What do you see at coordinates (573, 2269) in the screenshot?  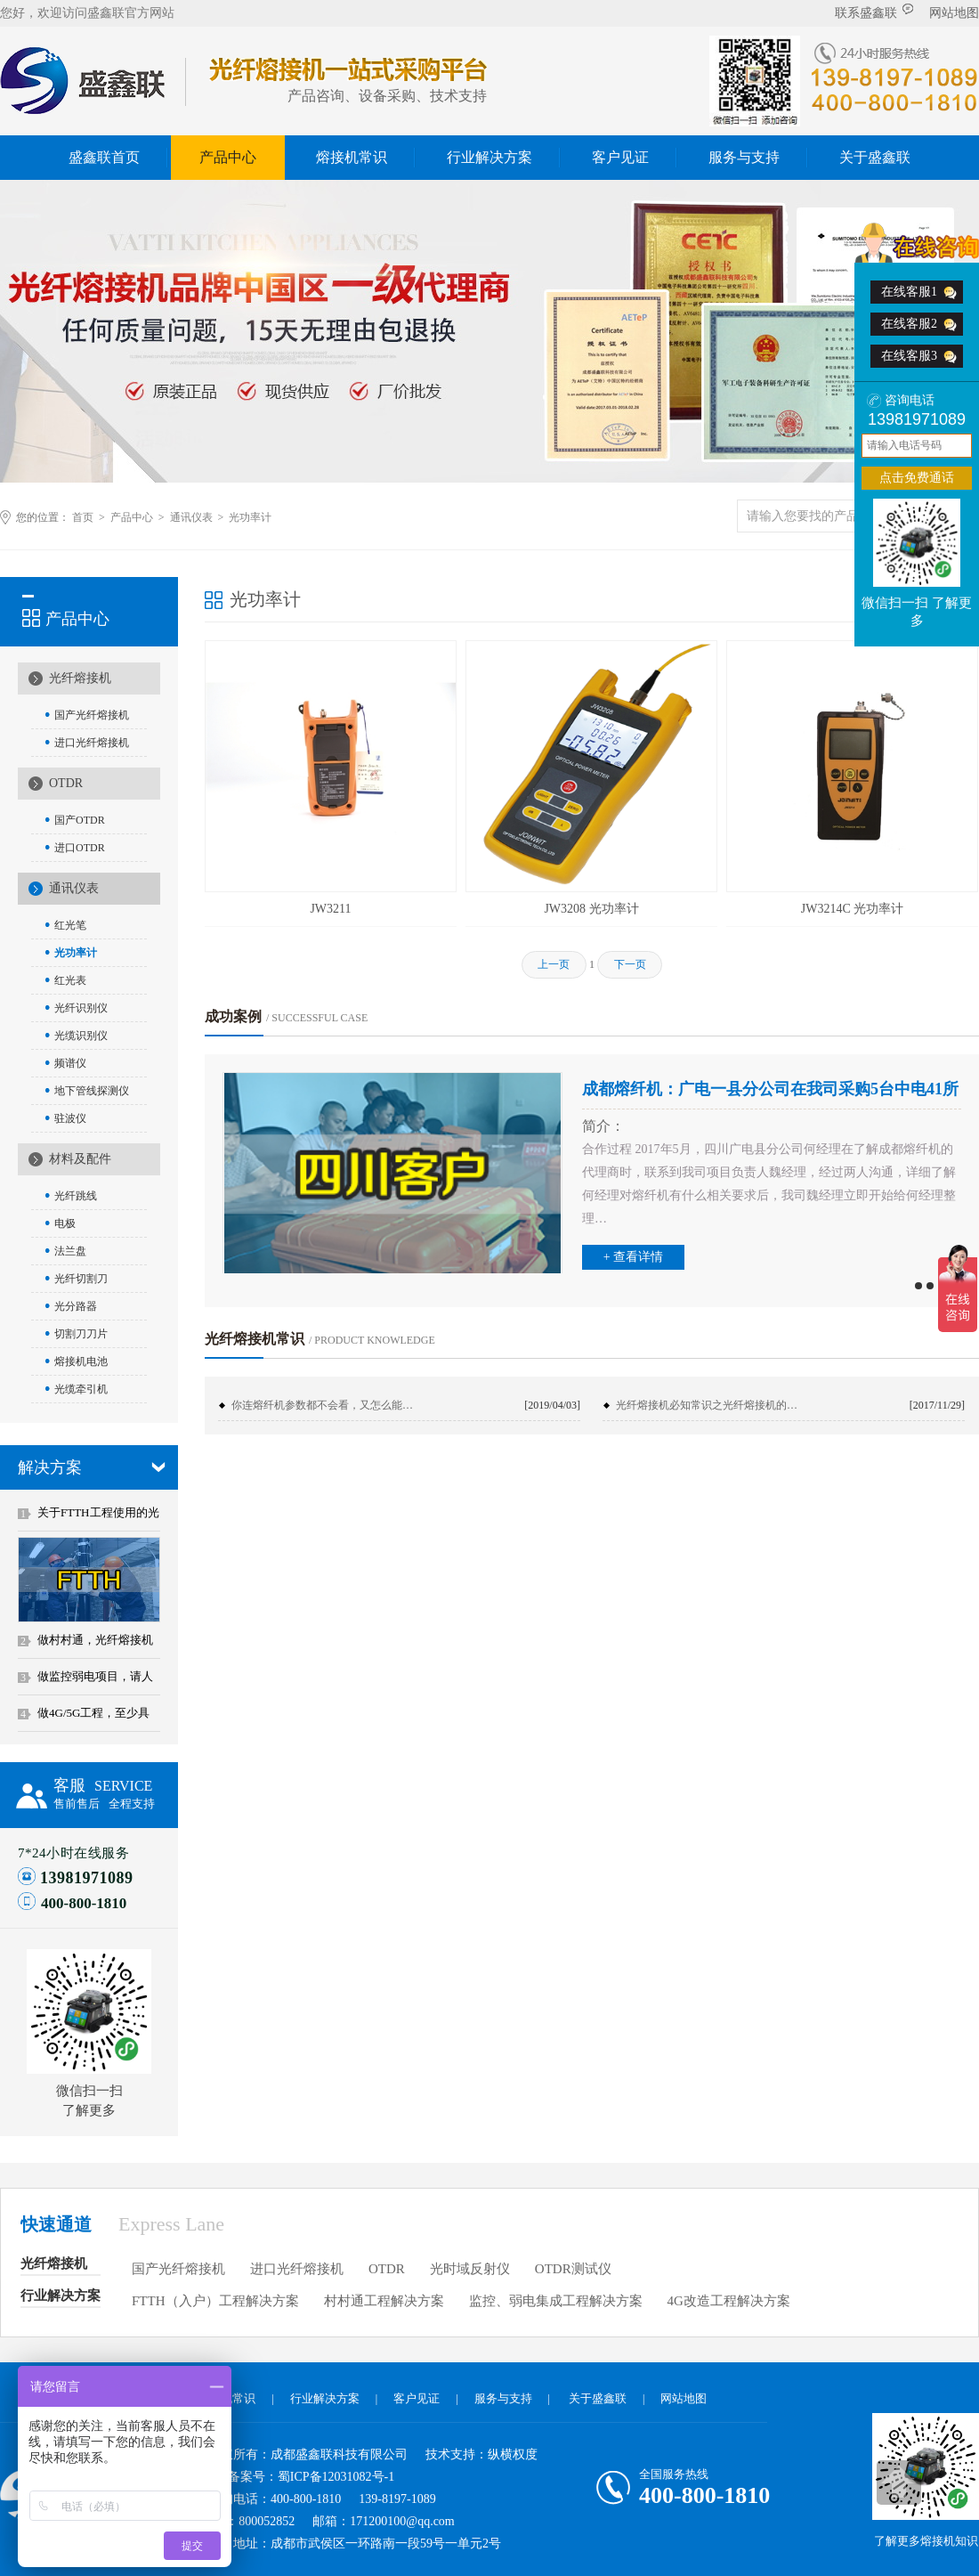 I see `OTDR测试仪` at bounding box center [573, 2269].